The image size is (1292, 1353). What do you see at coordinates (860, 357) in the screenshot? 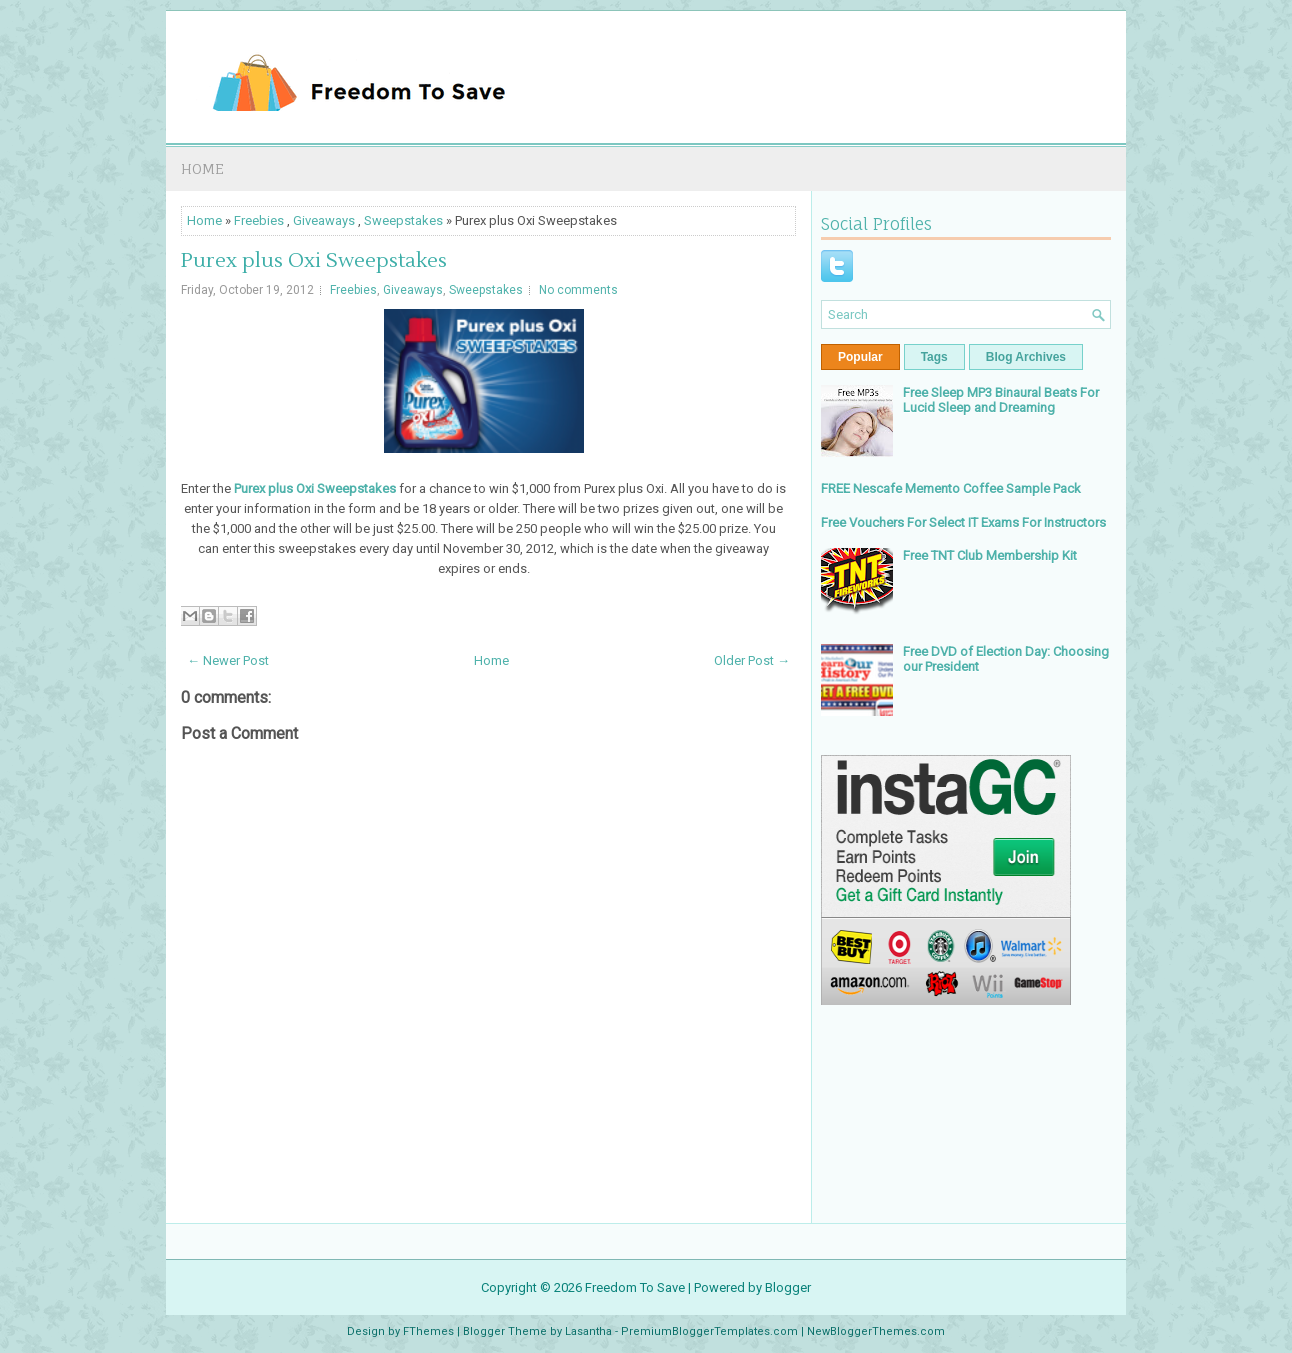
I see `Popular` at bounding box center [860, 357].